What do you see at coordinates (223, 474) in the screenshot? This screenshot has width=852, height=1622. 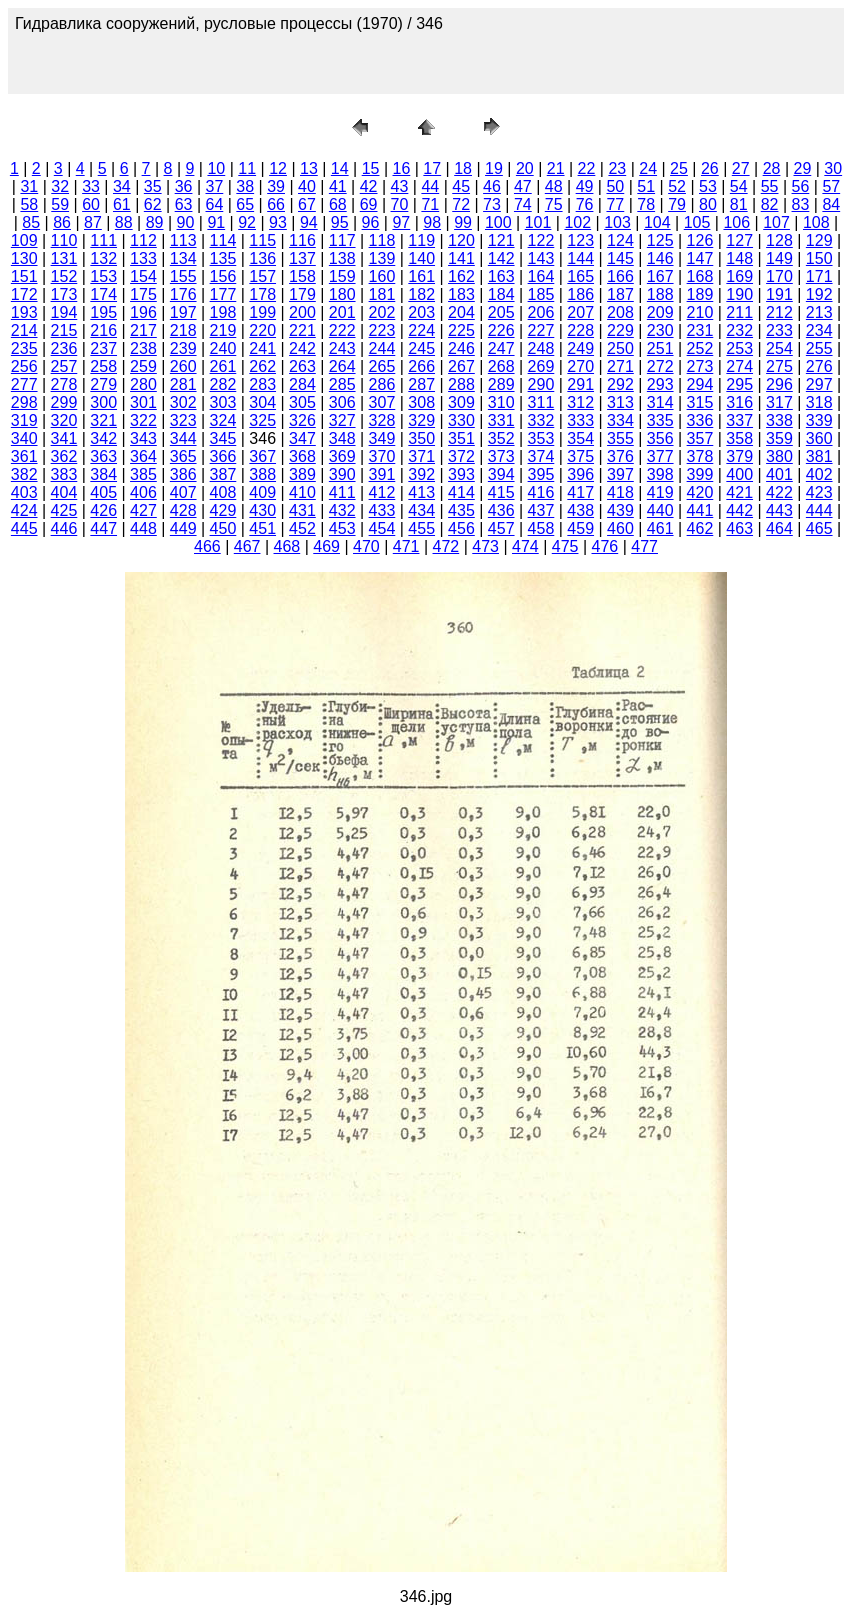 I see `387` at bounding box center [223, 474].